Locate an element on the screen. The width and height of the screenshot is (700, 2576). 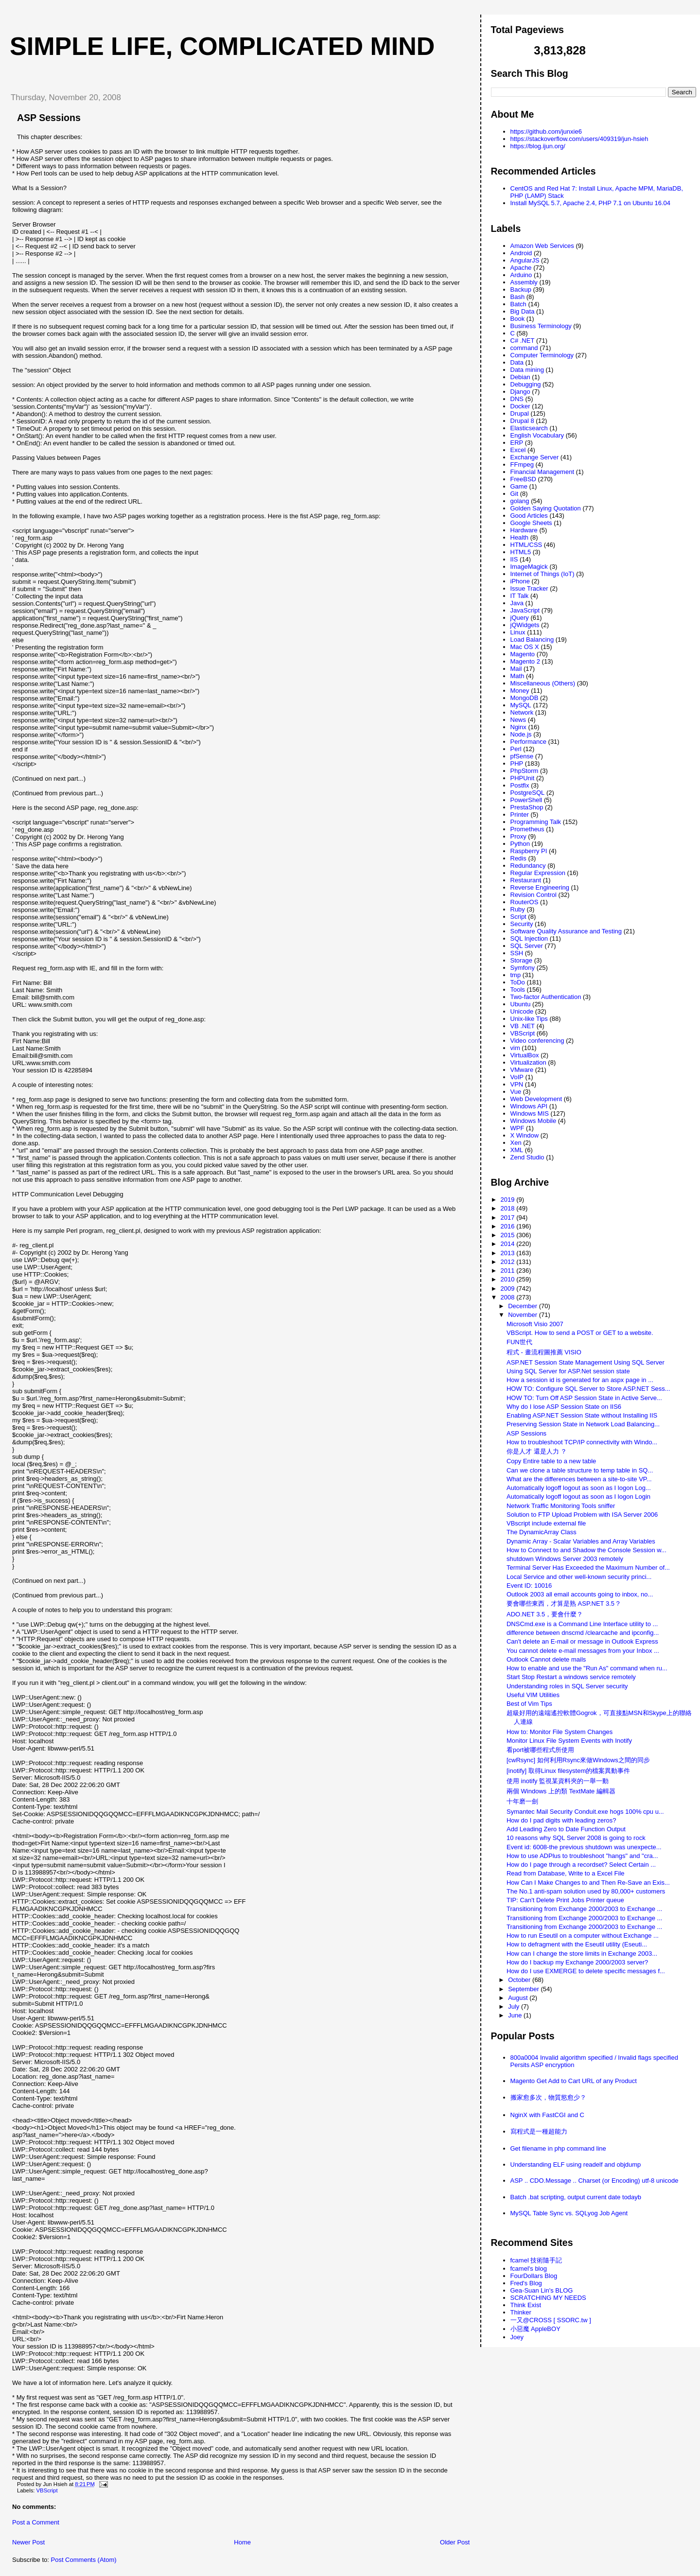
Security is located at coordinates (521, 924).